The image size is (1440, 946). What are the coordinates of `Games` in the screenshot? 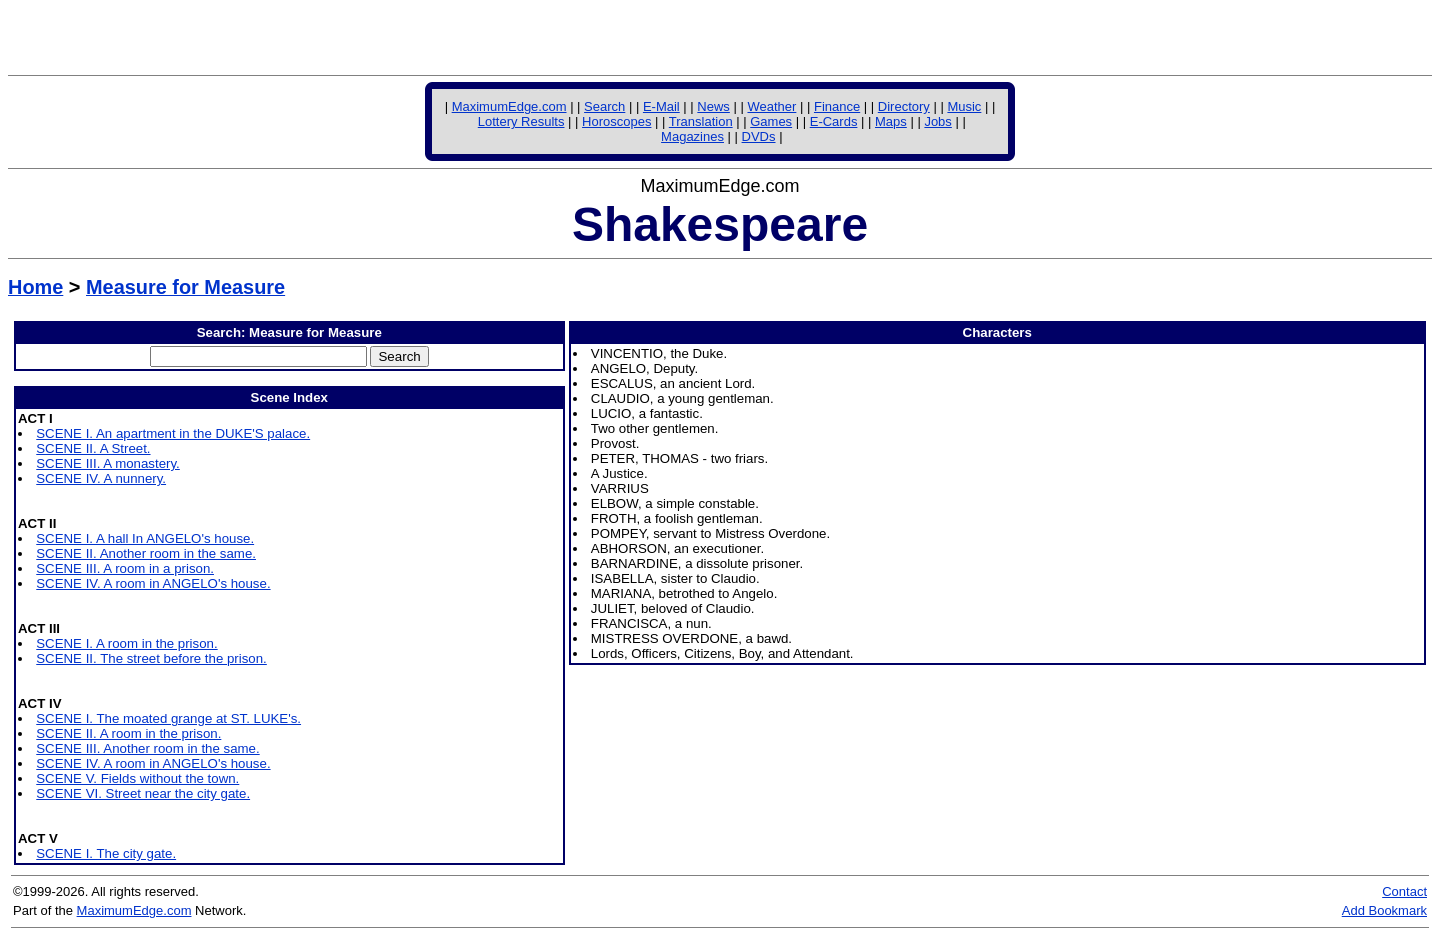 It's located at (771, 121).